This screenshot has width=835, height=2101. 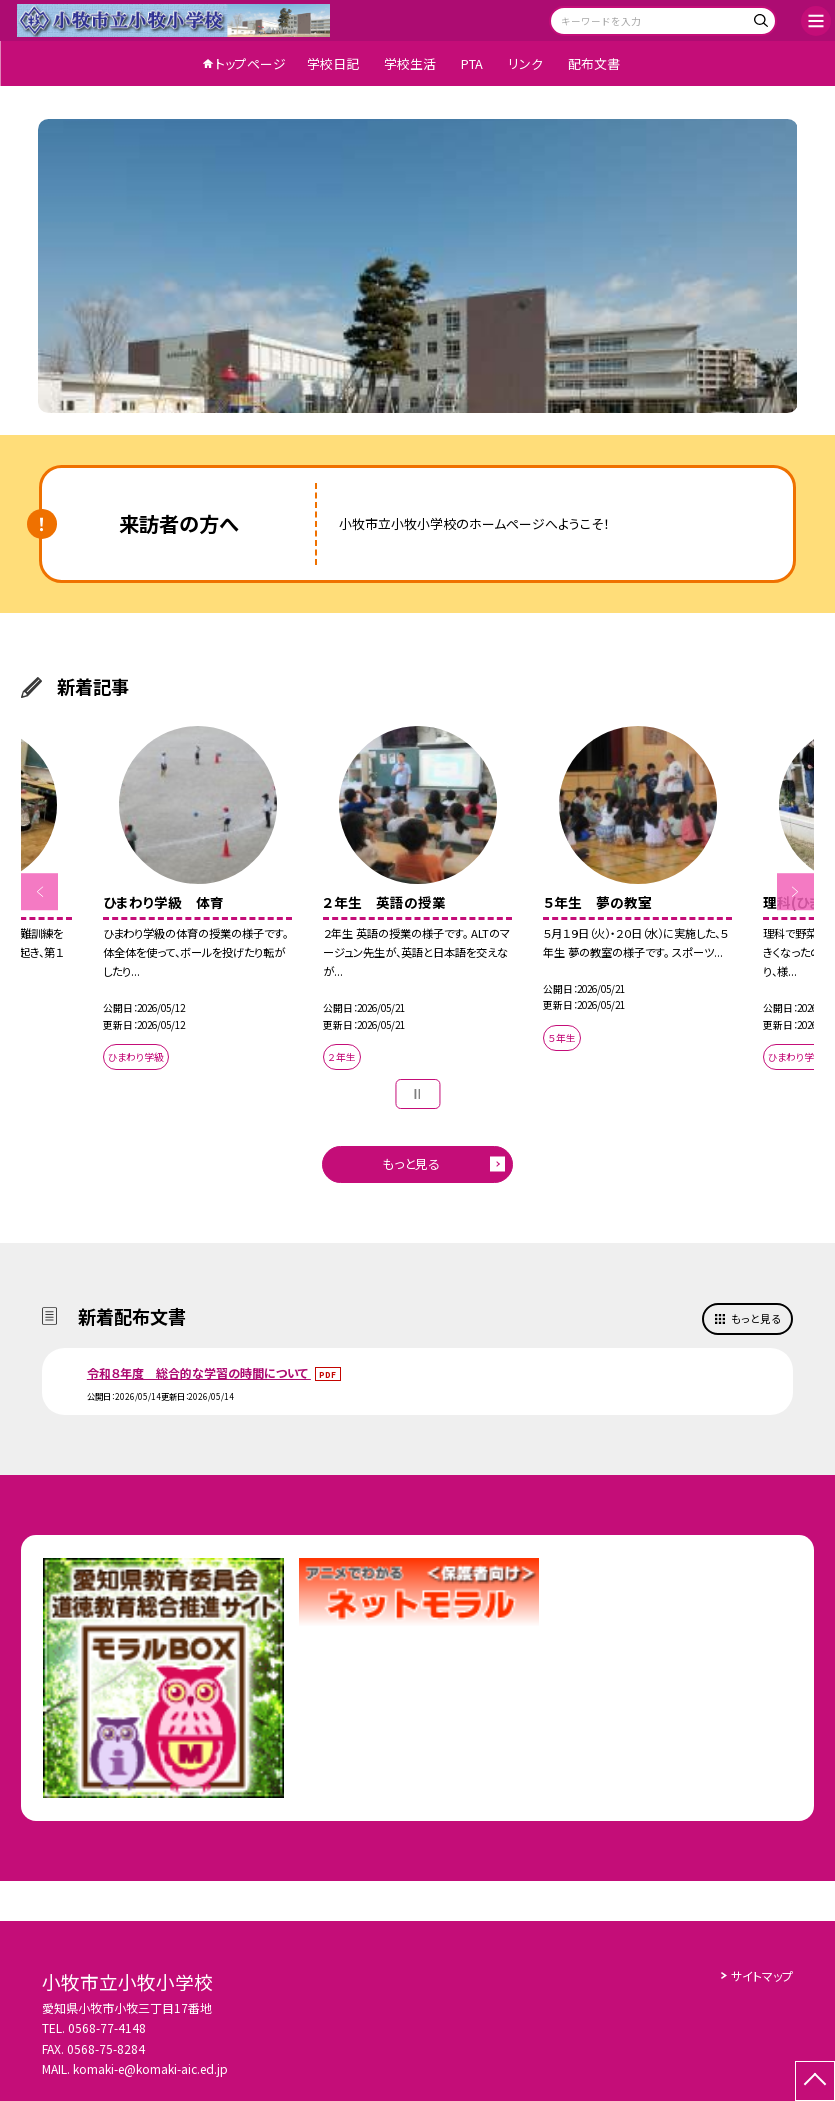 What do you see at coordinates (815, 2081) in the screenshot?
I see `[ページの先頭に戻る]` at bounding box center [815, 2081].